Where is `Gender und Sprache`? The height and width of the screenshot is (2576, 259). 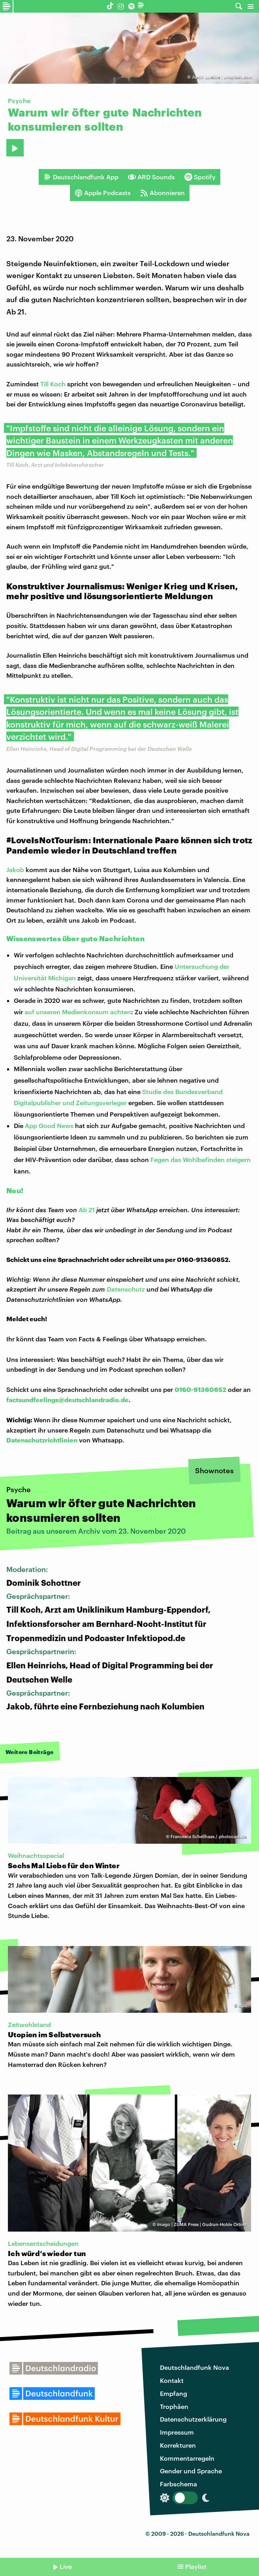 Gender und Sprache is located at coordinates (191, 2470).